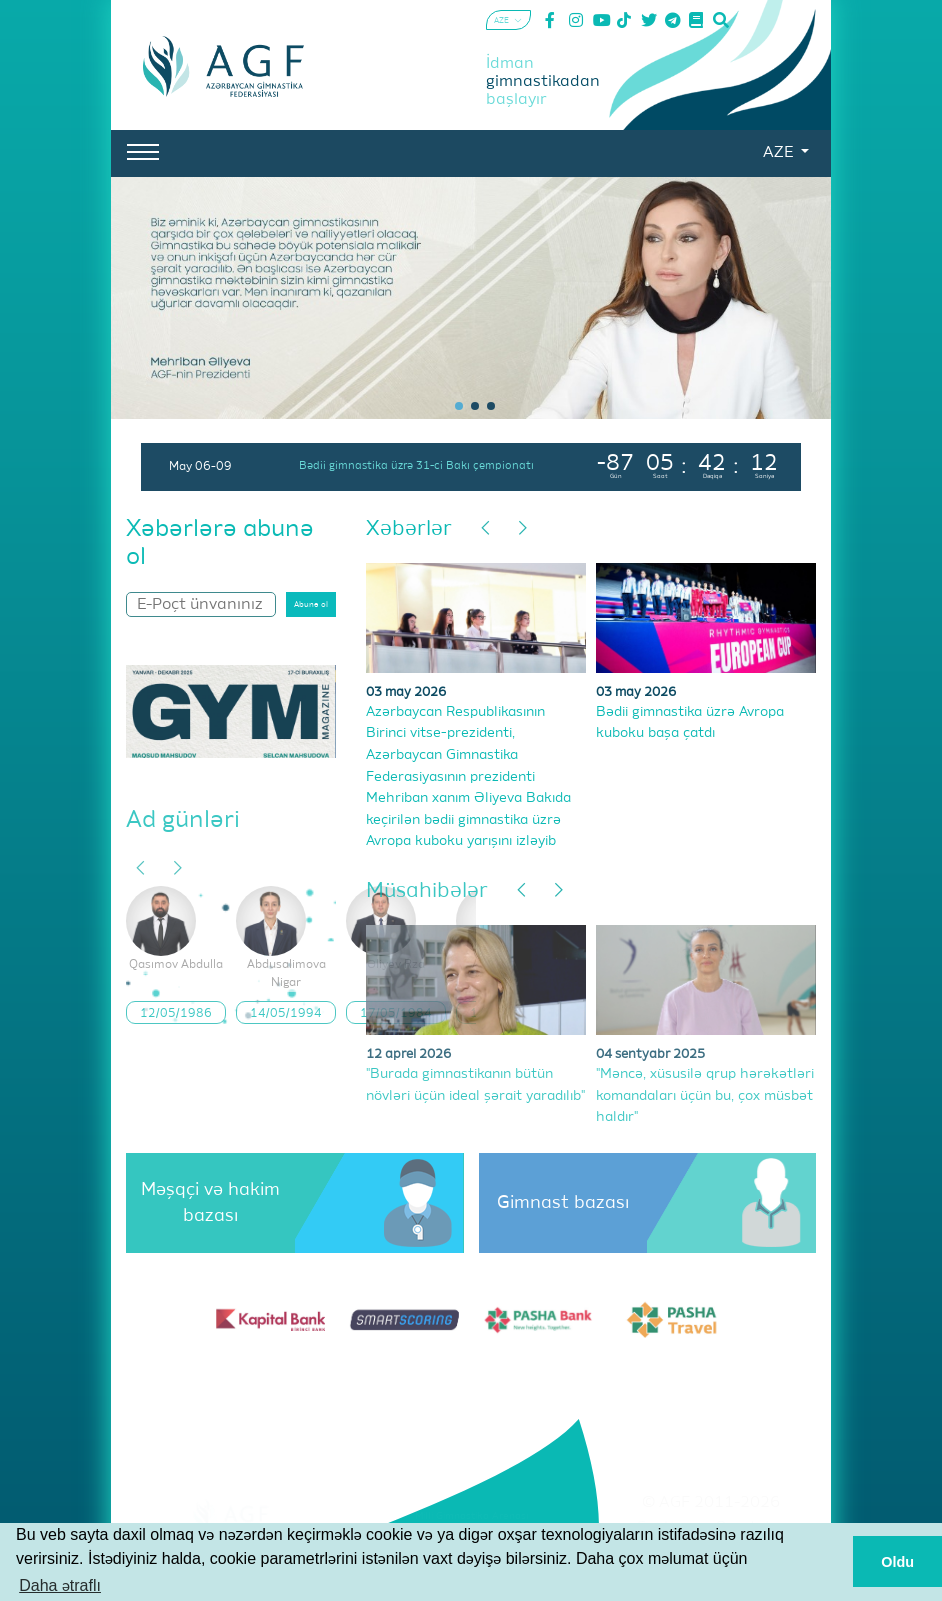 Image resolution: width=942 pixels, height=1601 pixels. Describe the element at coordinates (409, 529) in the screenshot. I see `Xəbərlər` at that location.